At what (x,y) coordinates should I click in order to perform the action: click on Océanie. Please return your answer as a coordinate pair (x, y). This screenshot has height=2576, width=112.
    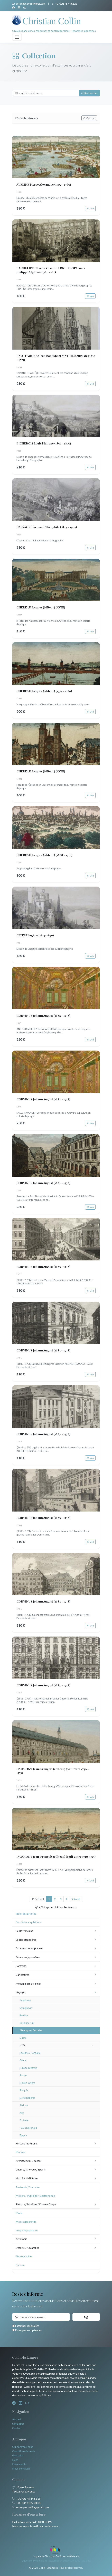
    Looking at the image, I should click on (24, 2120).